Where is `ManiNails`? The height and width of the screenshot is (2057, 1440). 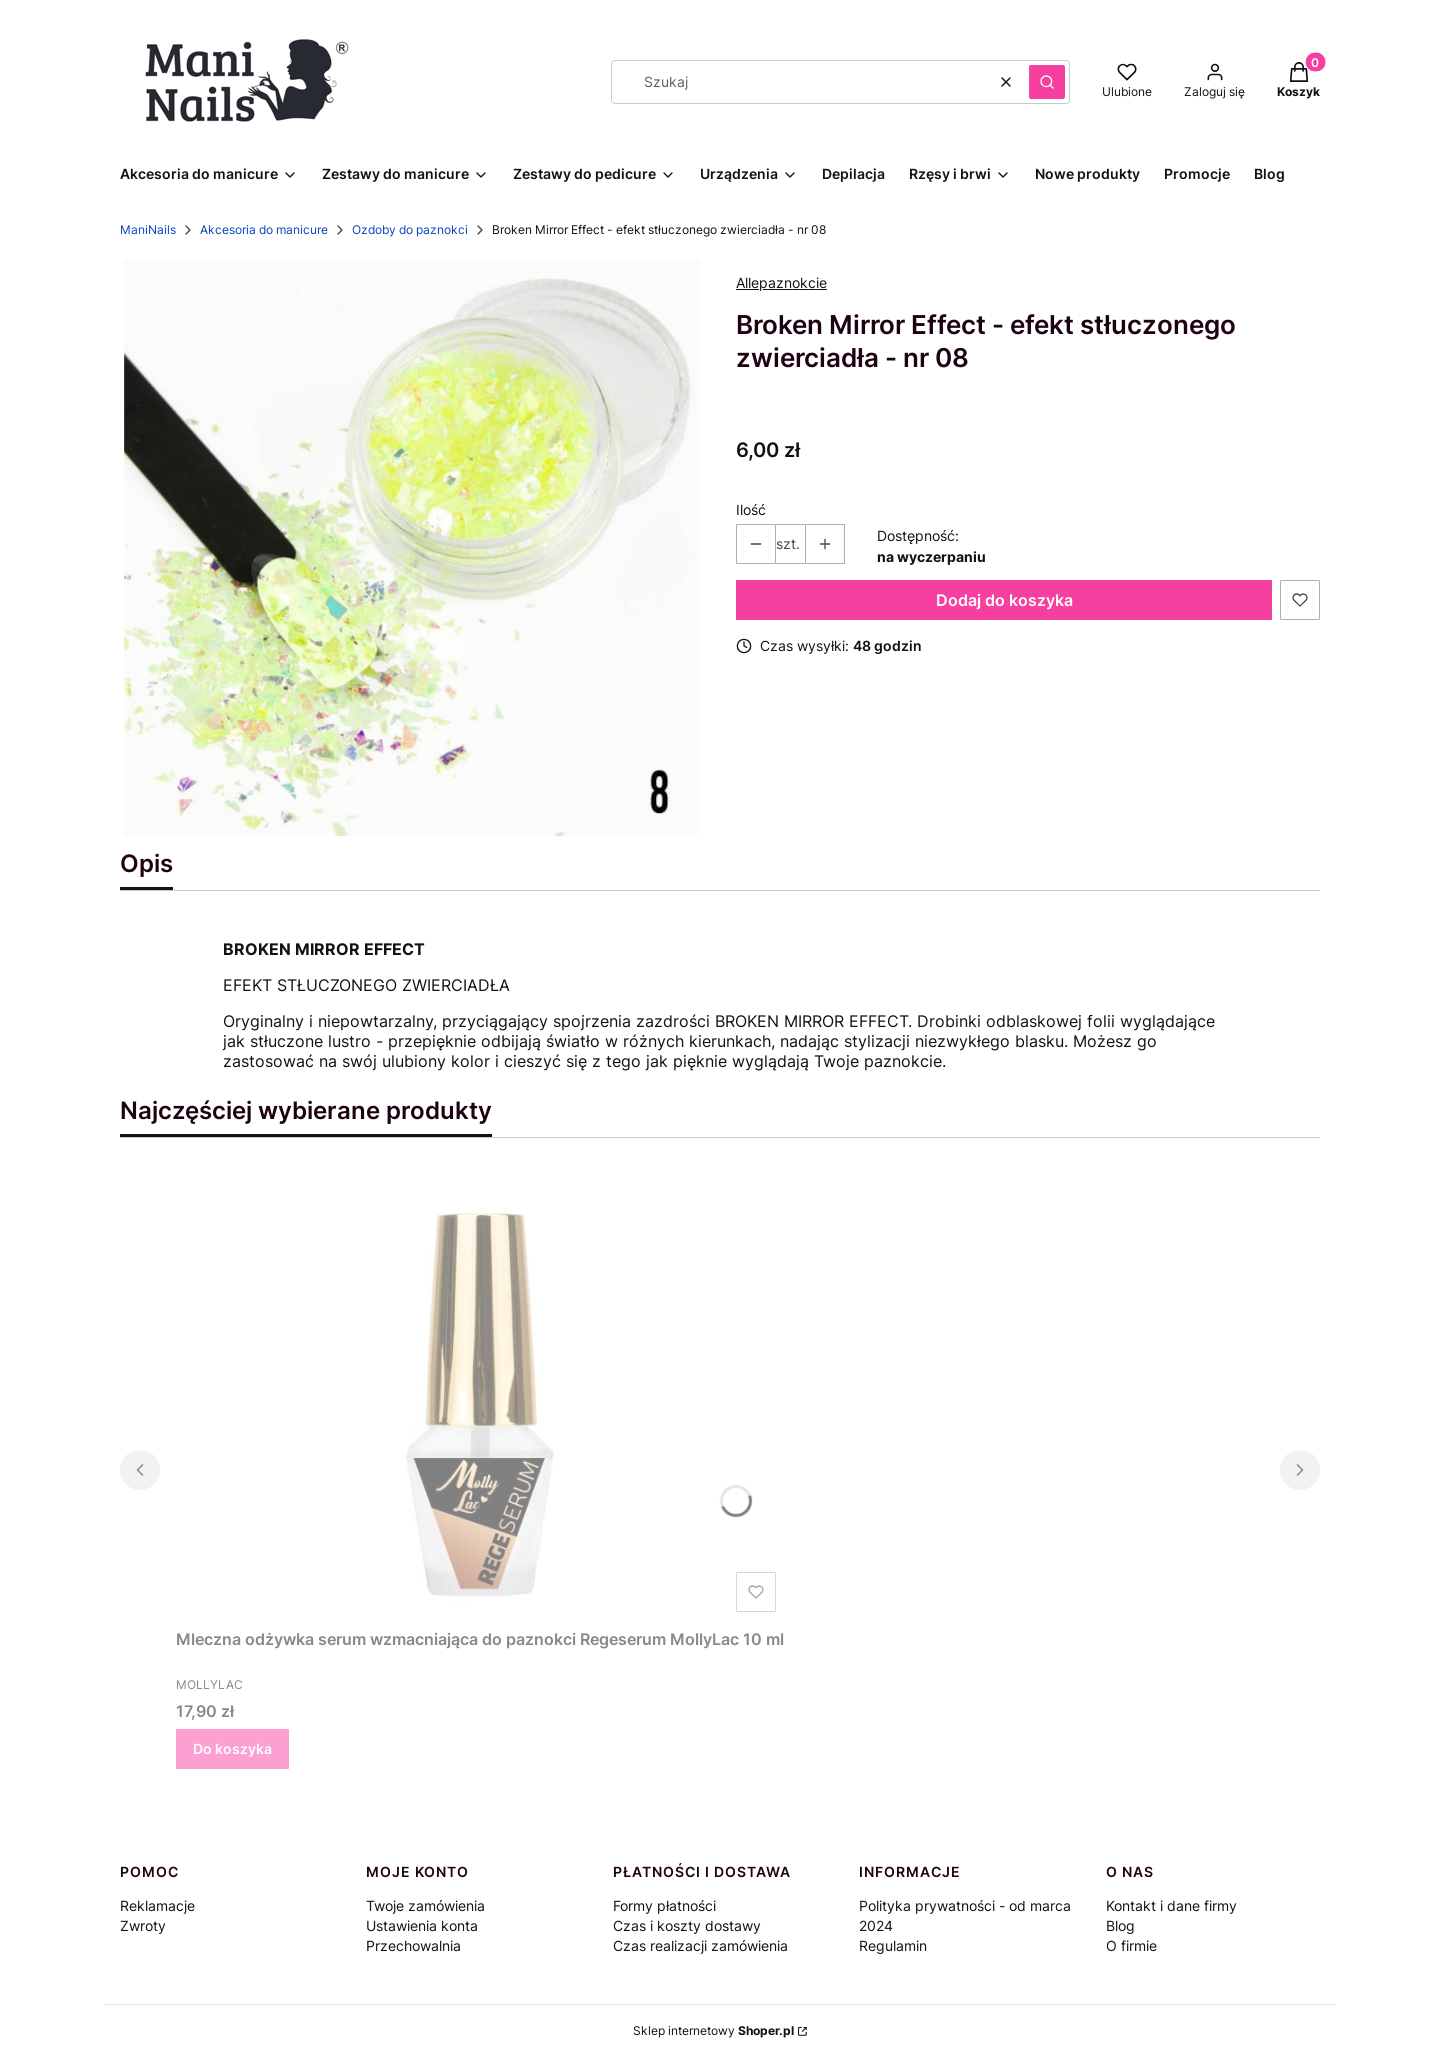
ManiNails is located at coordinates (148, 229).